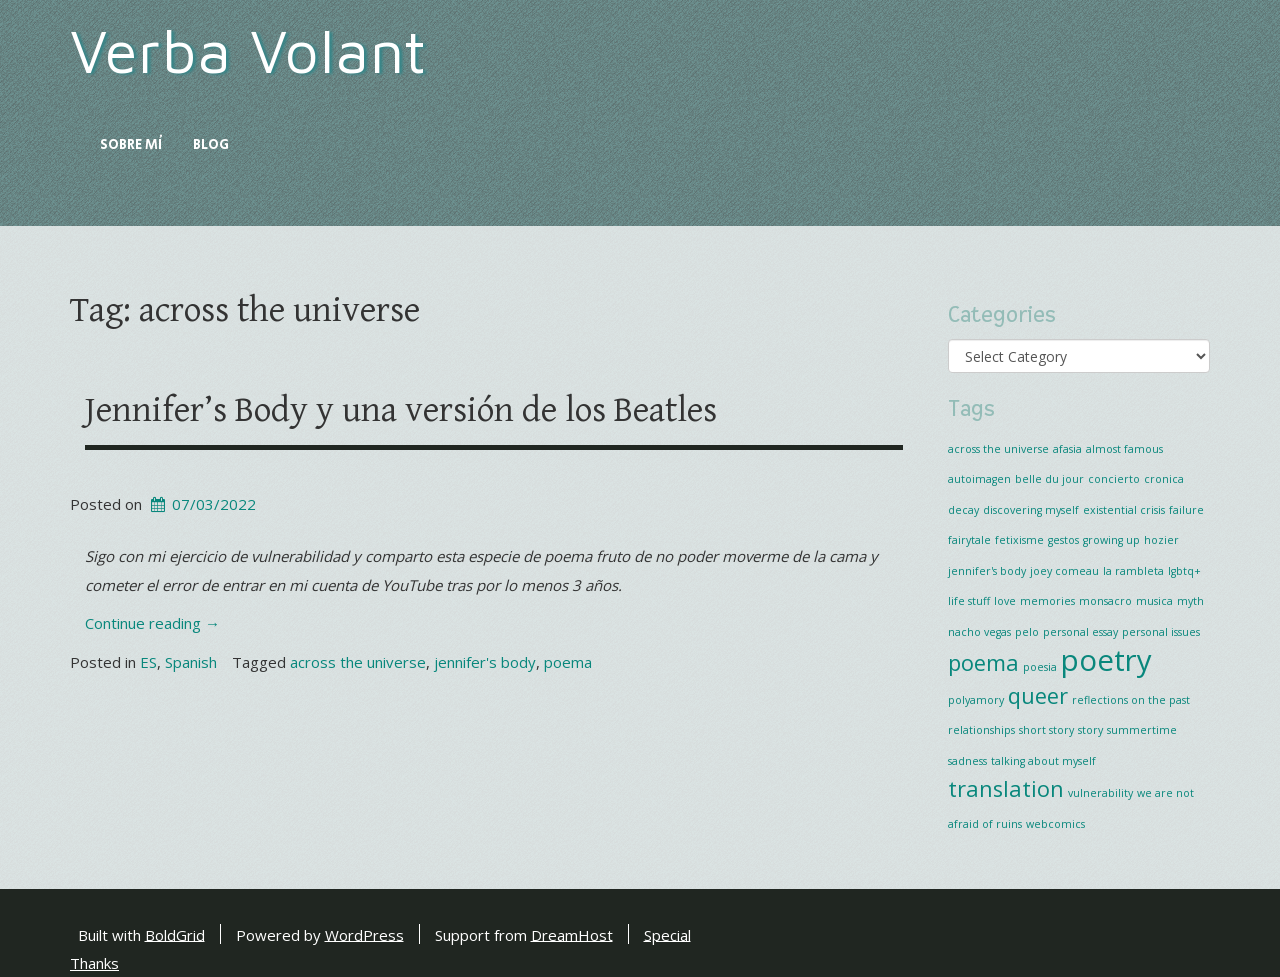 The height and width of the screenshot is (977, 1280). Describe the element at coordinates (401, 410) in the screenshot. I see `Jennifer’s Body y una versión de los Beatles` at that location.